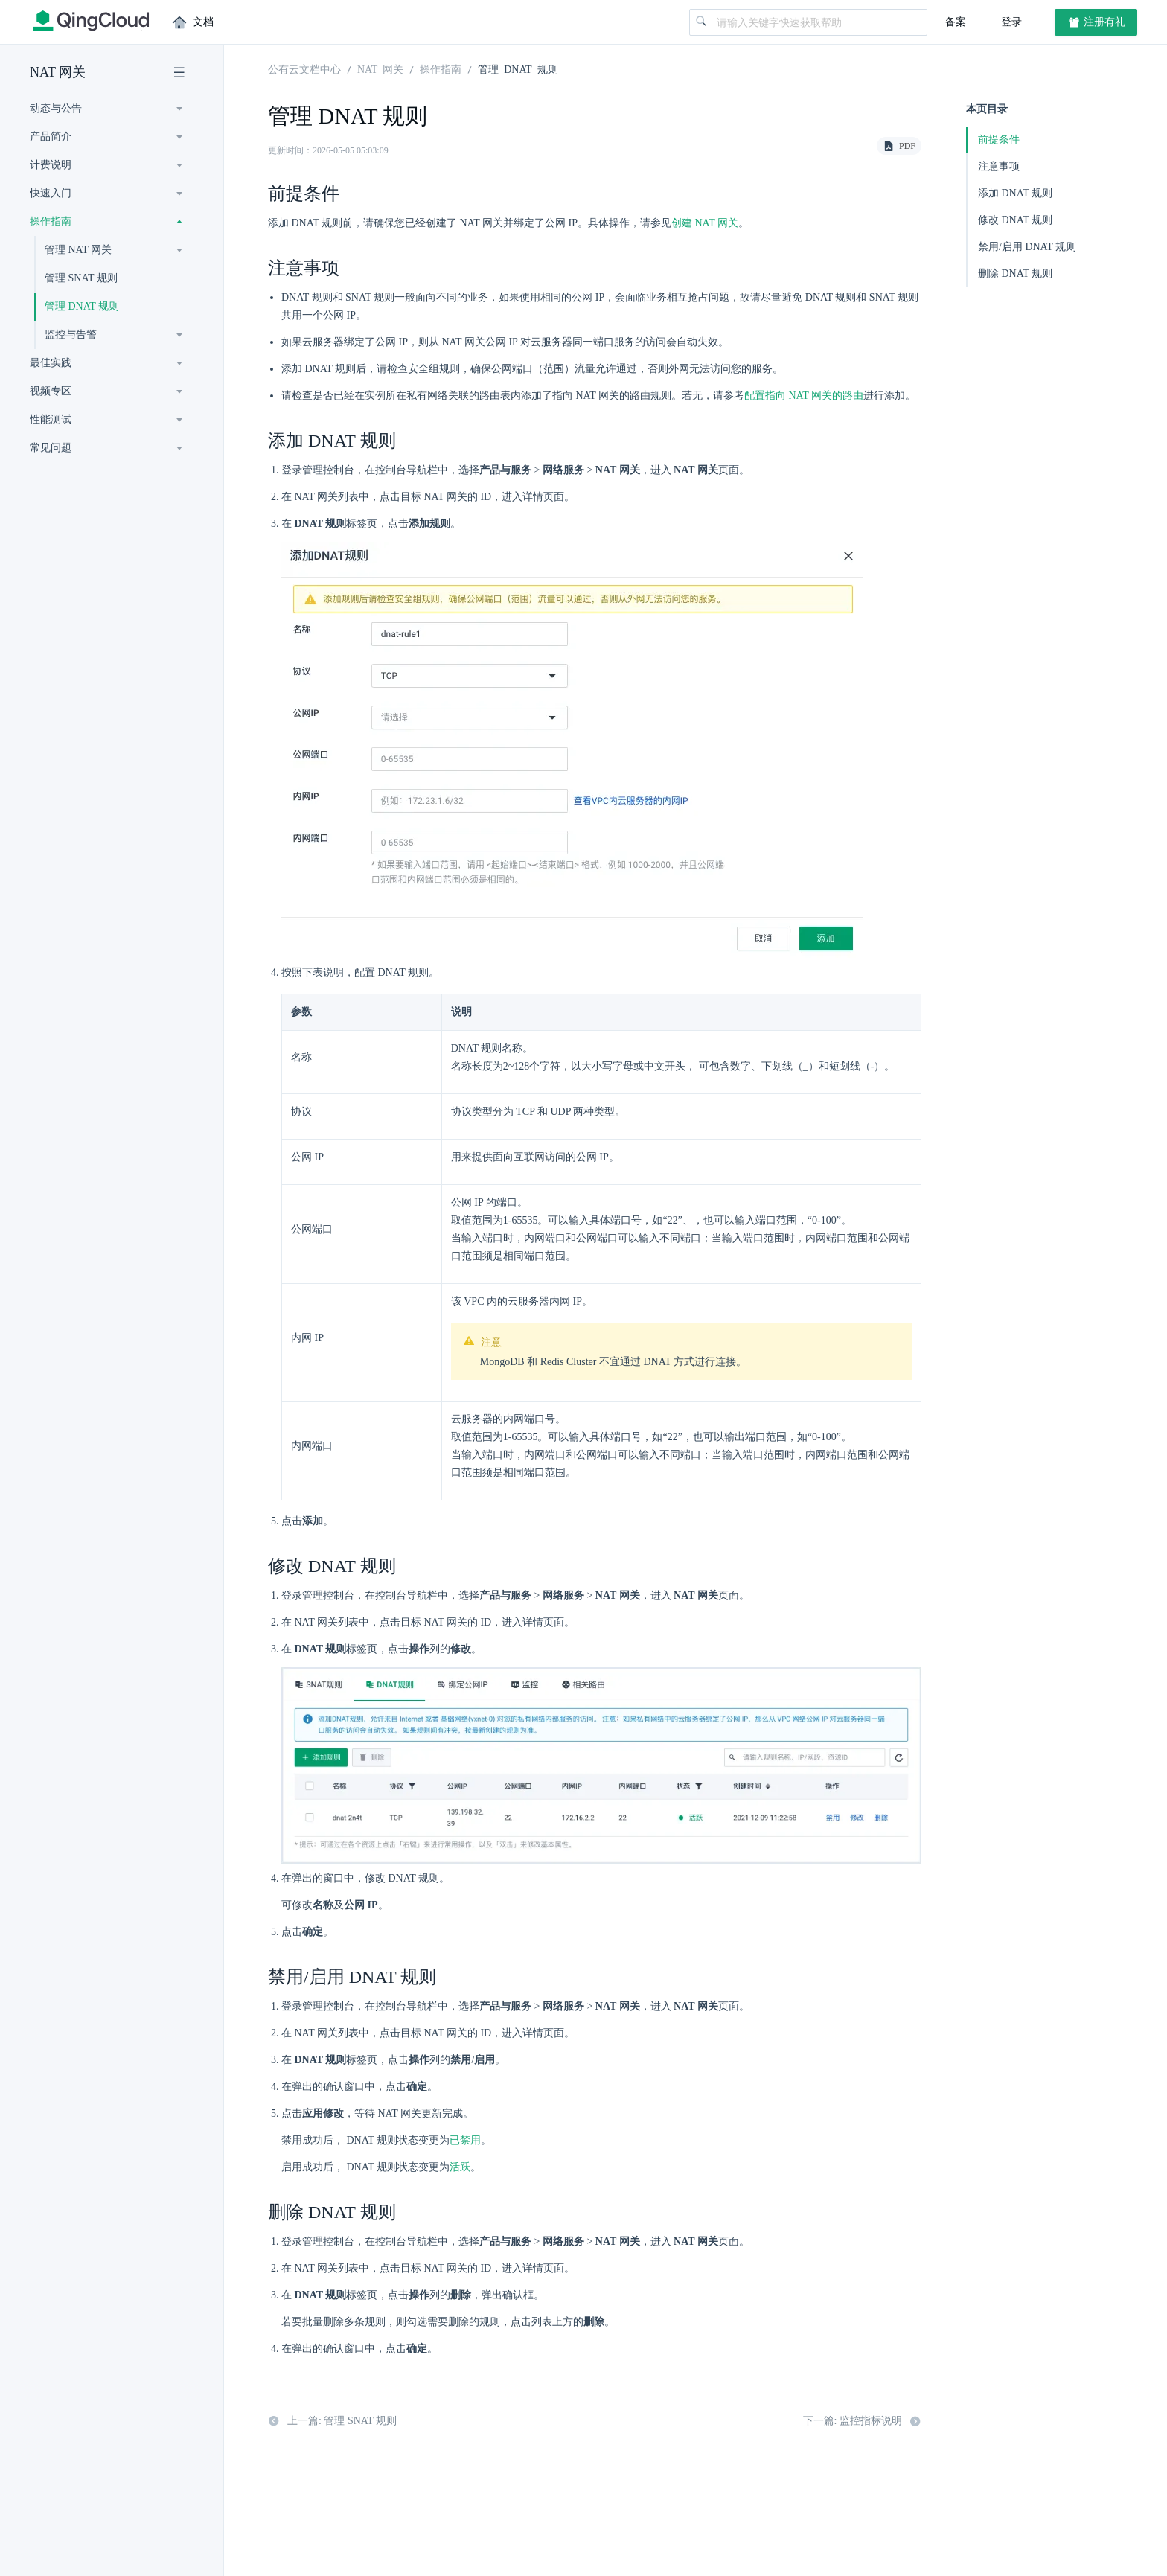 The width and height of the screenshot is (1167, 2576). Describe the element at coordinates (50, 221) in the screenshot. I see `操作指南` at that location.